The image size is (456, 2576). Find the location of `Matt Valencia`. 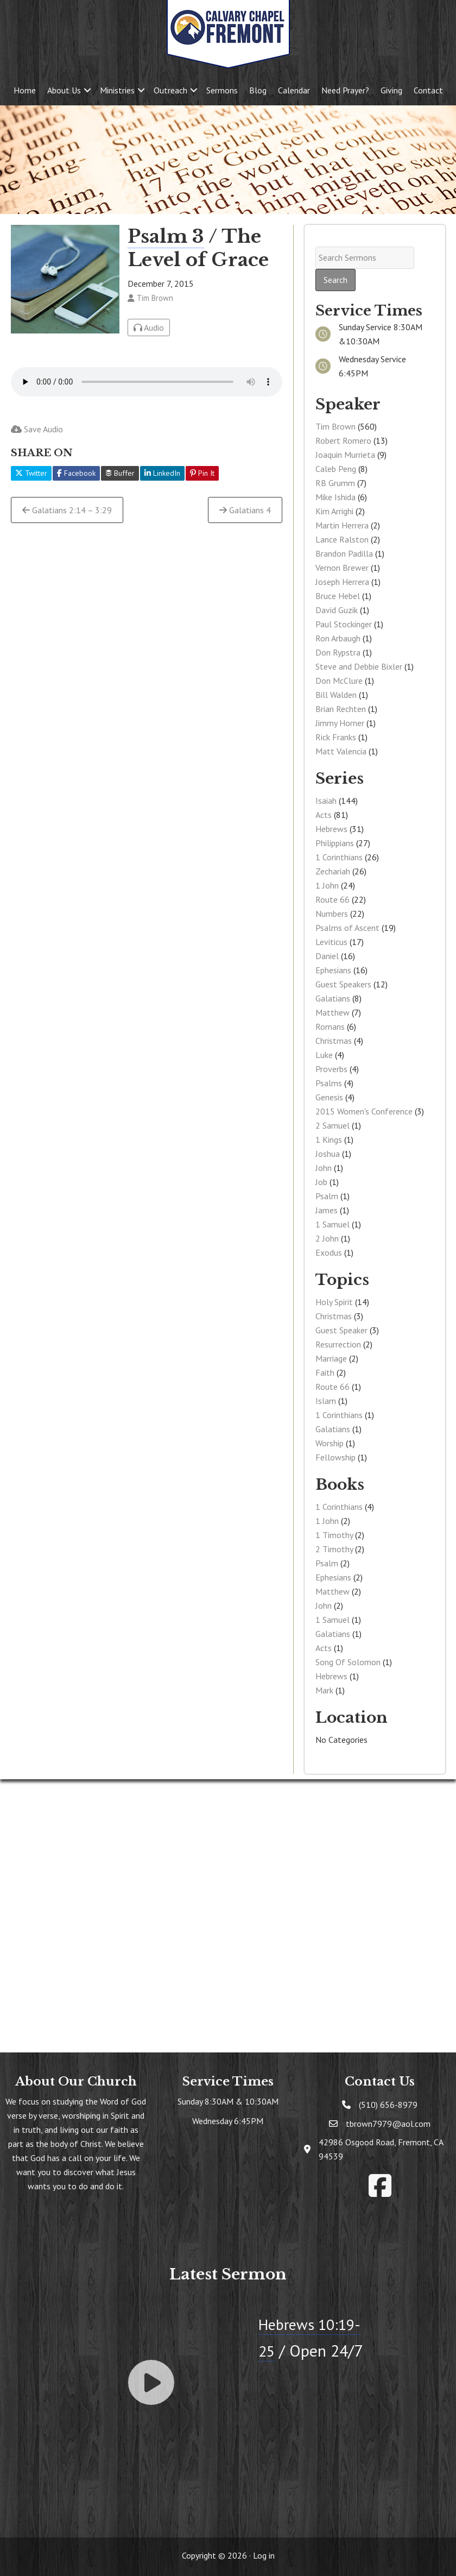

Matt Valencia is located at coordinates (340, 751).